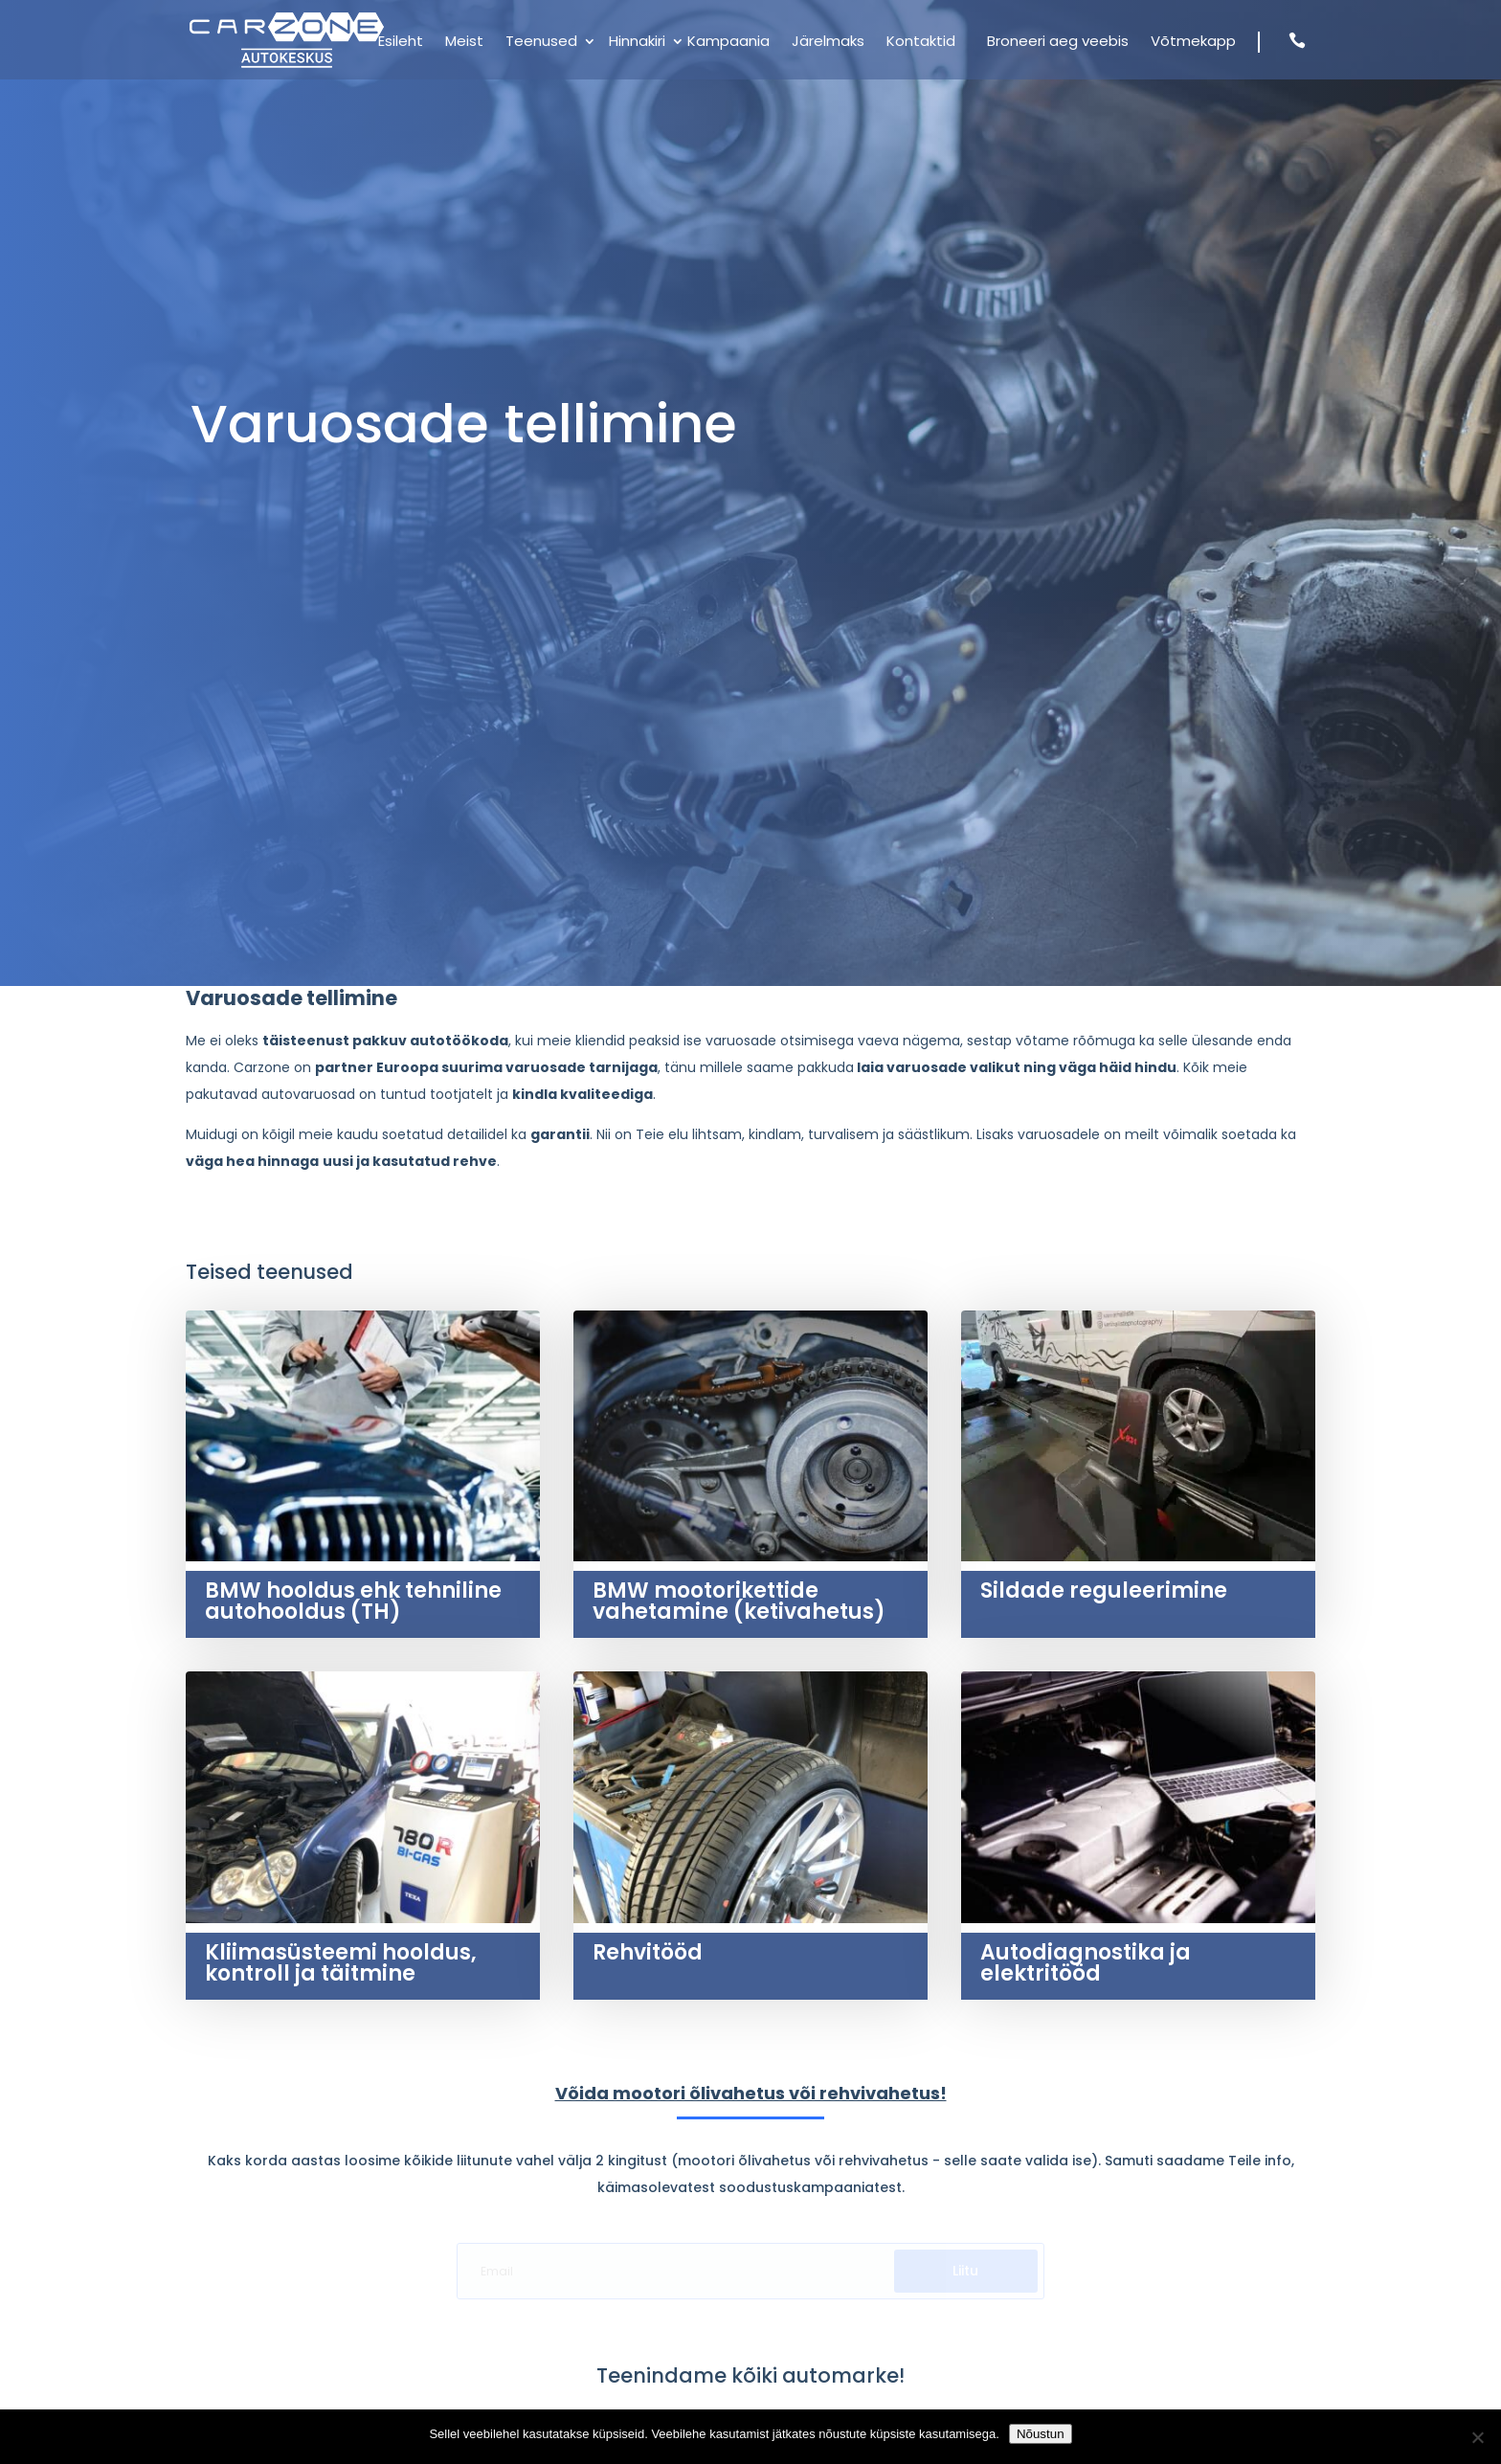 The image size is (1501, 2464). I want to click on Esileht, so click(400, 42).